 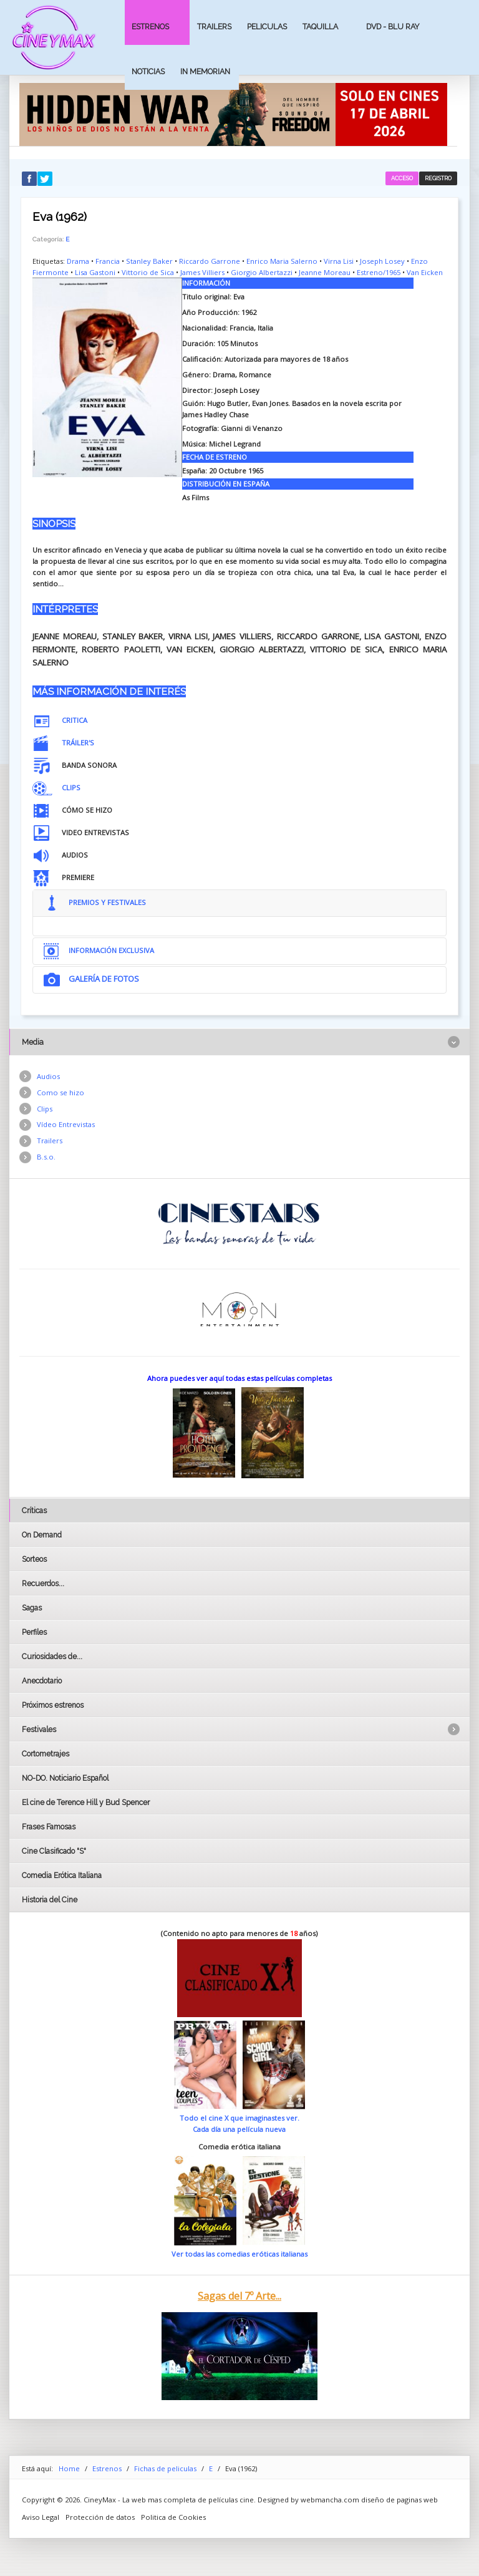 I want to click on Vittorio de Sica, so click(x=148, y=272).